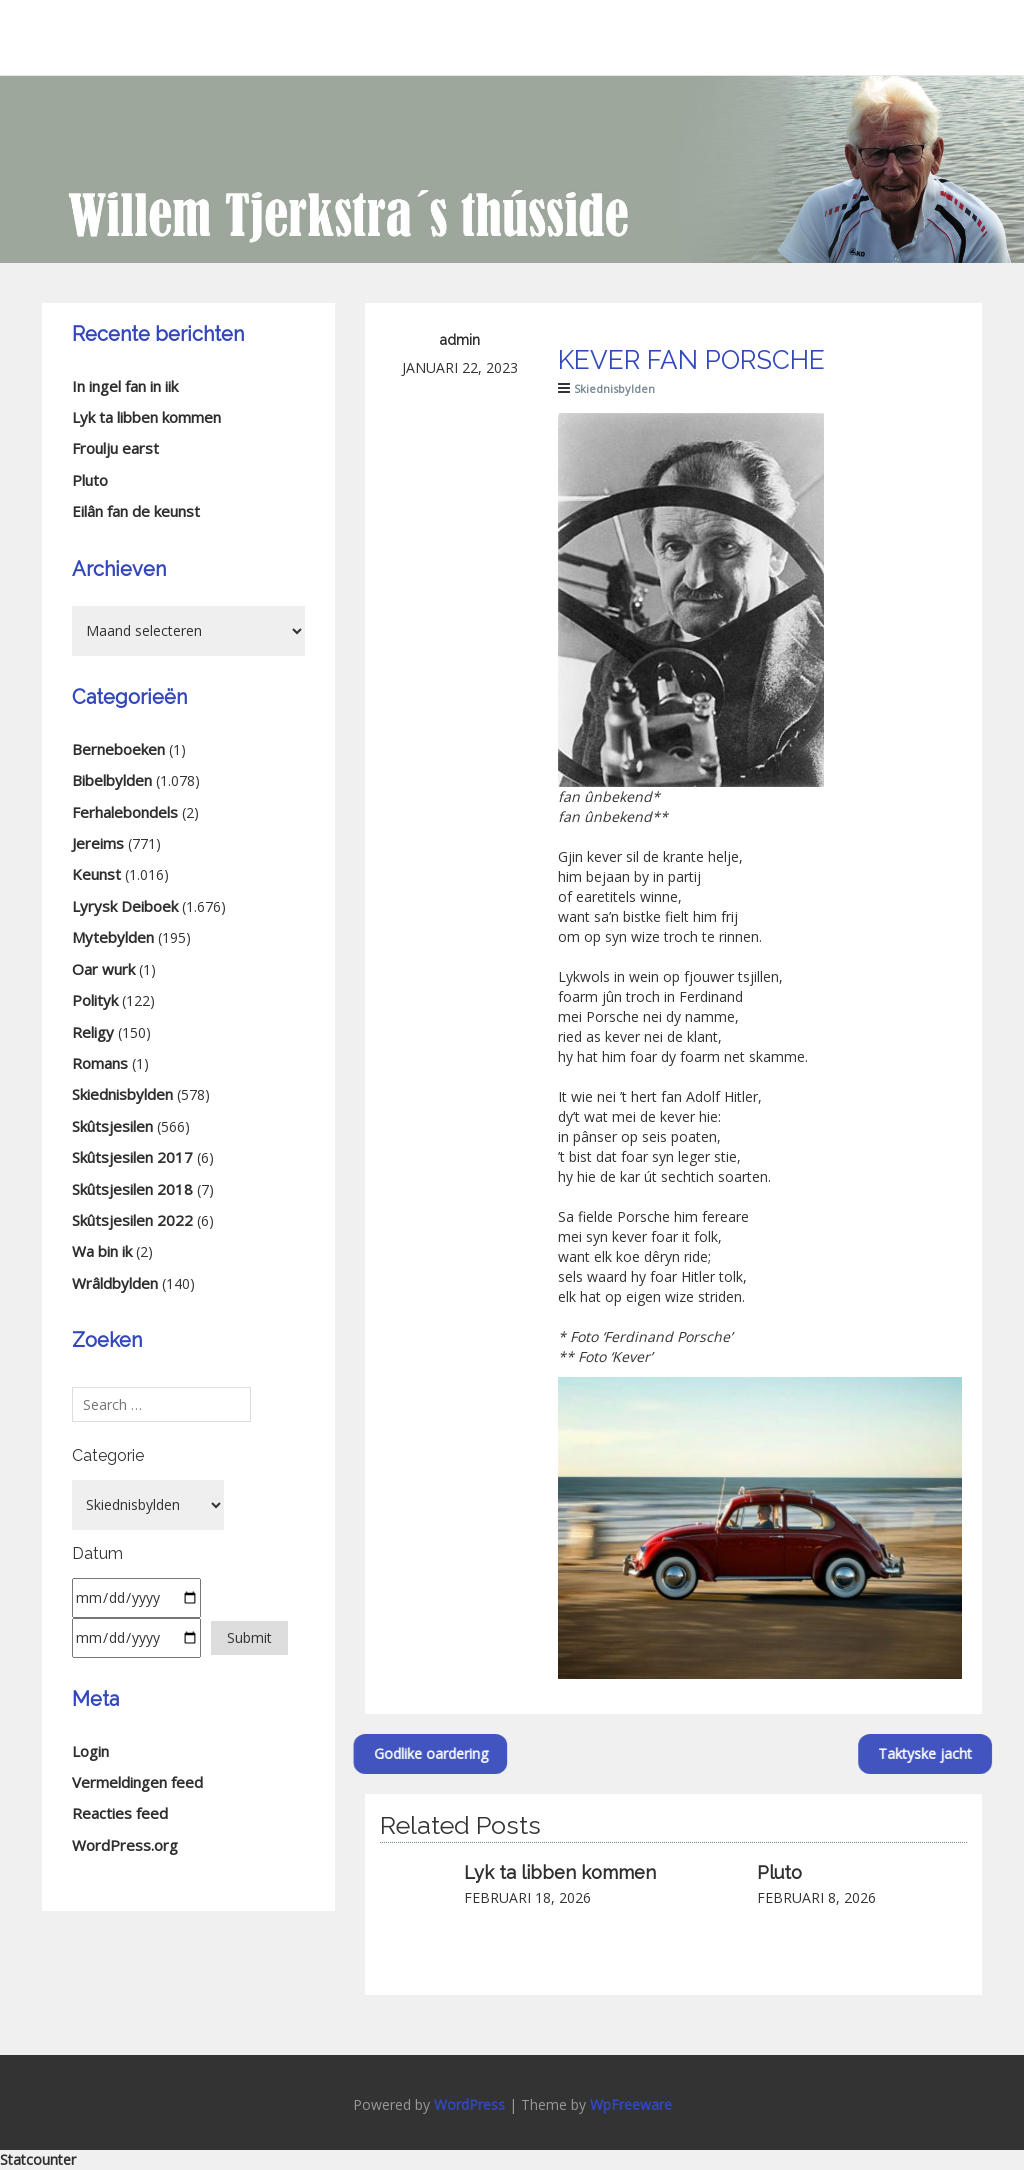 Image resolution: width=1024 pixels, height=2170 pixels. I want to click on Romans, so click(100, 1063).